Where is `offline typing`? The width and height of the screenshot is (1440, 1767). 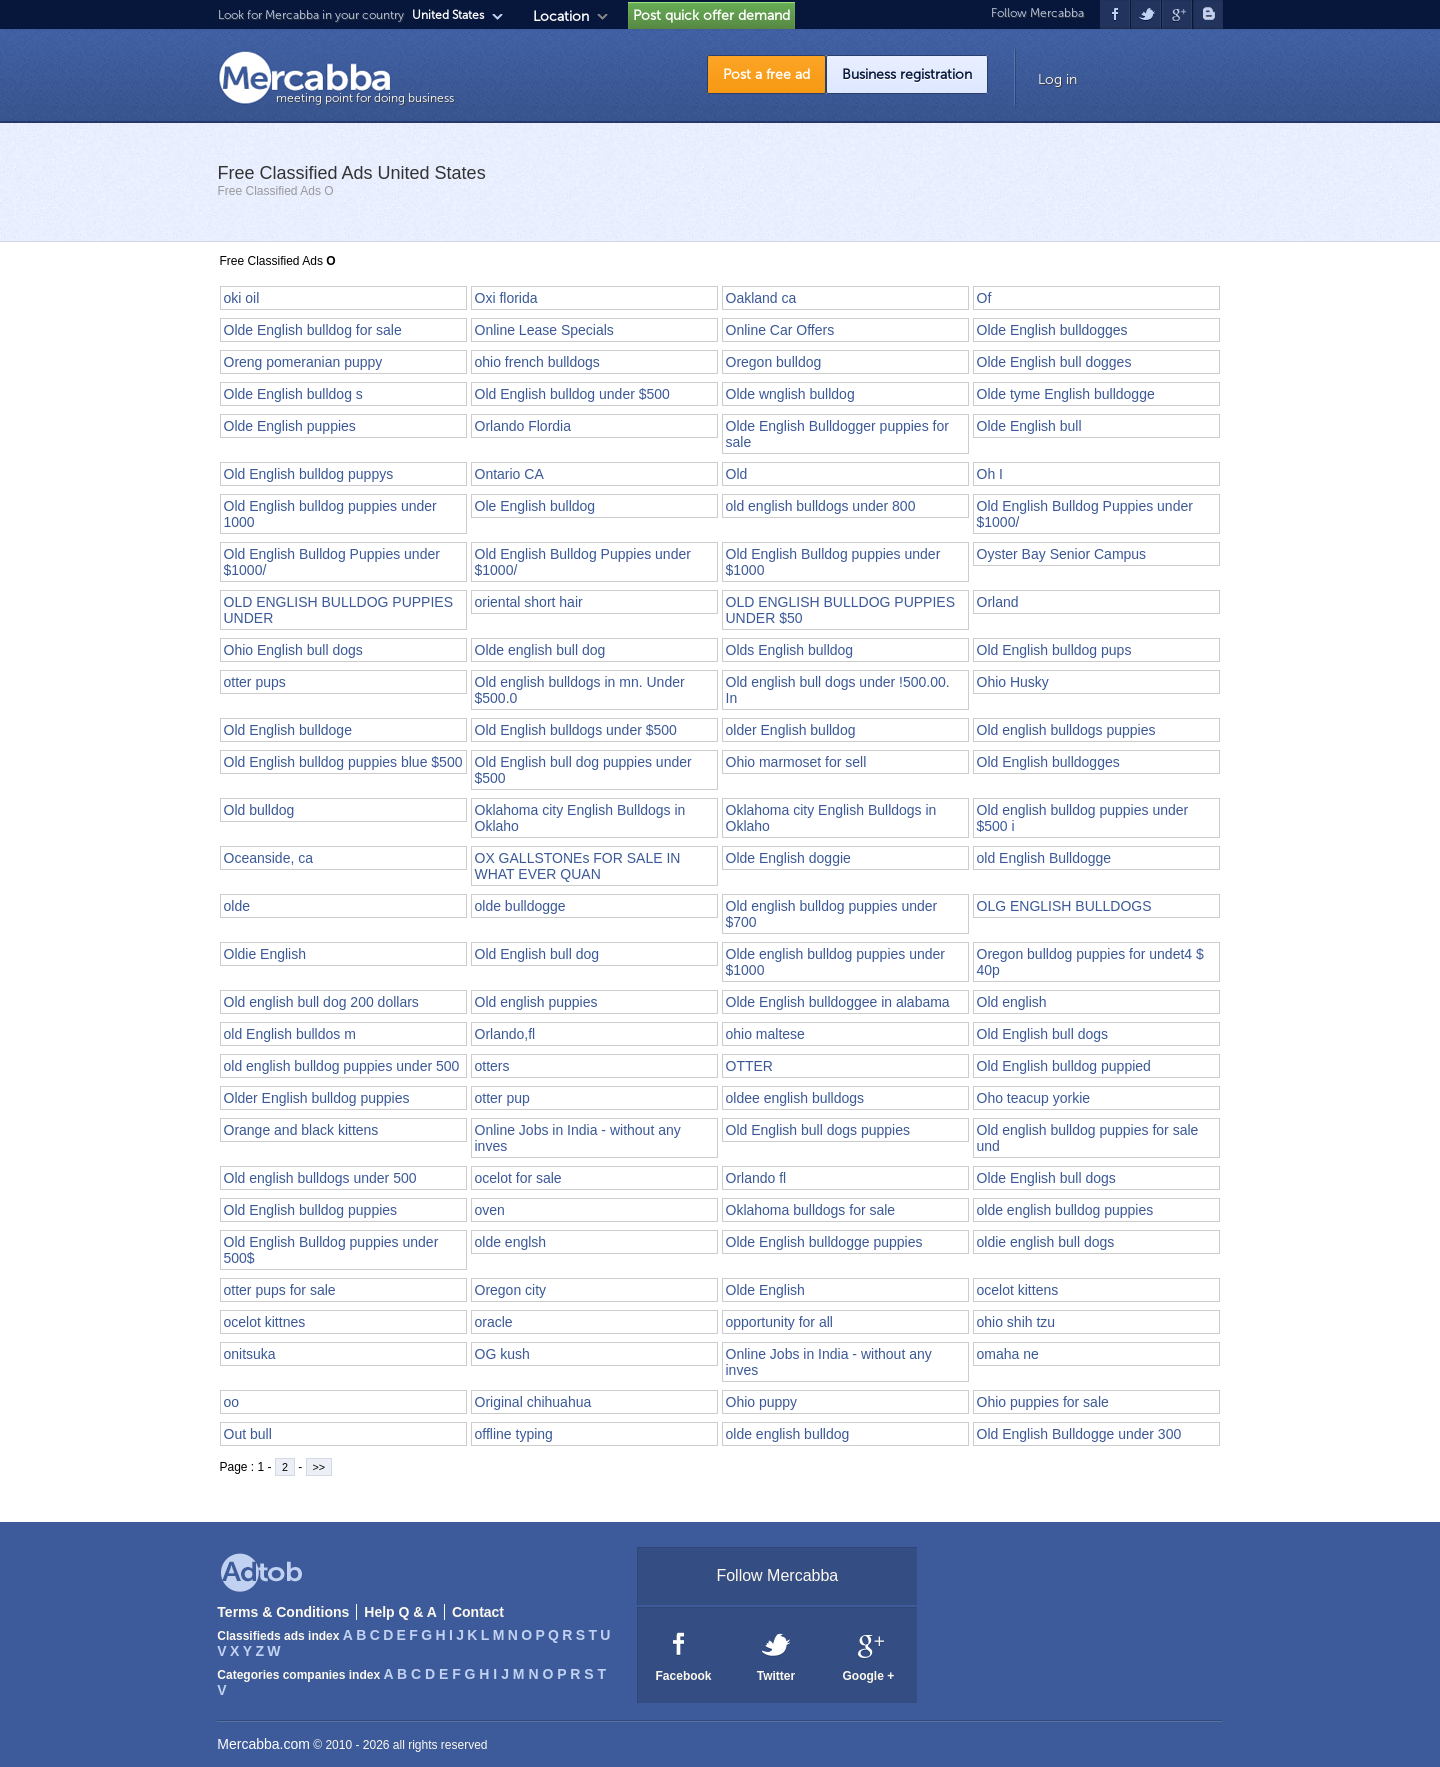 offline typing is located at coordinates (514, 1434).